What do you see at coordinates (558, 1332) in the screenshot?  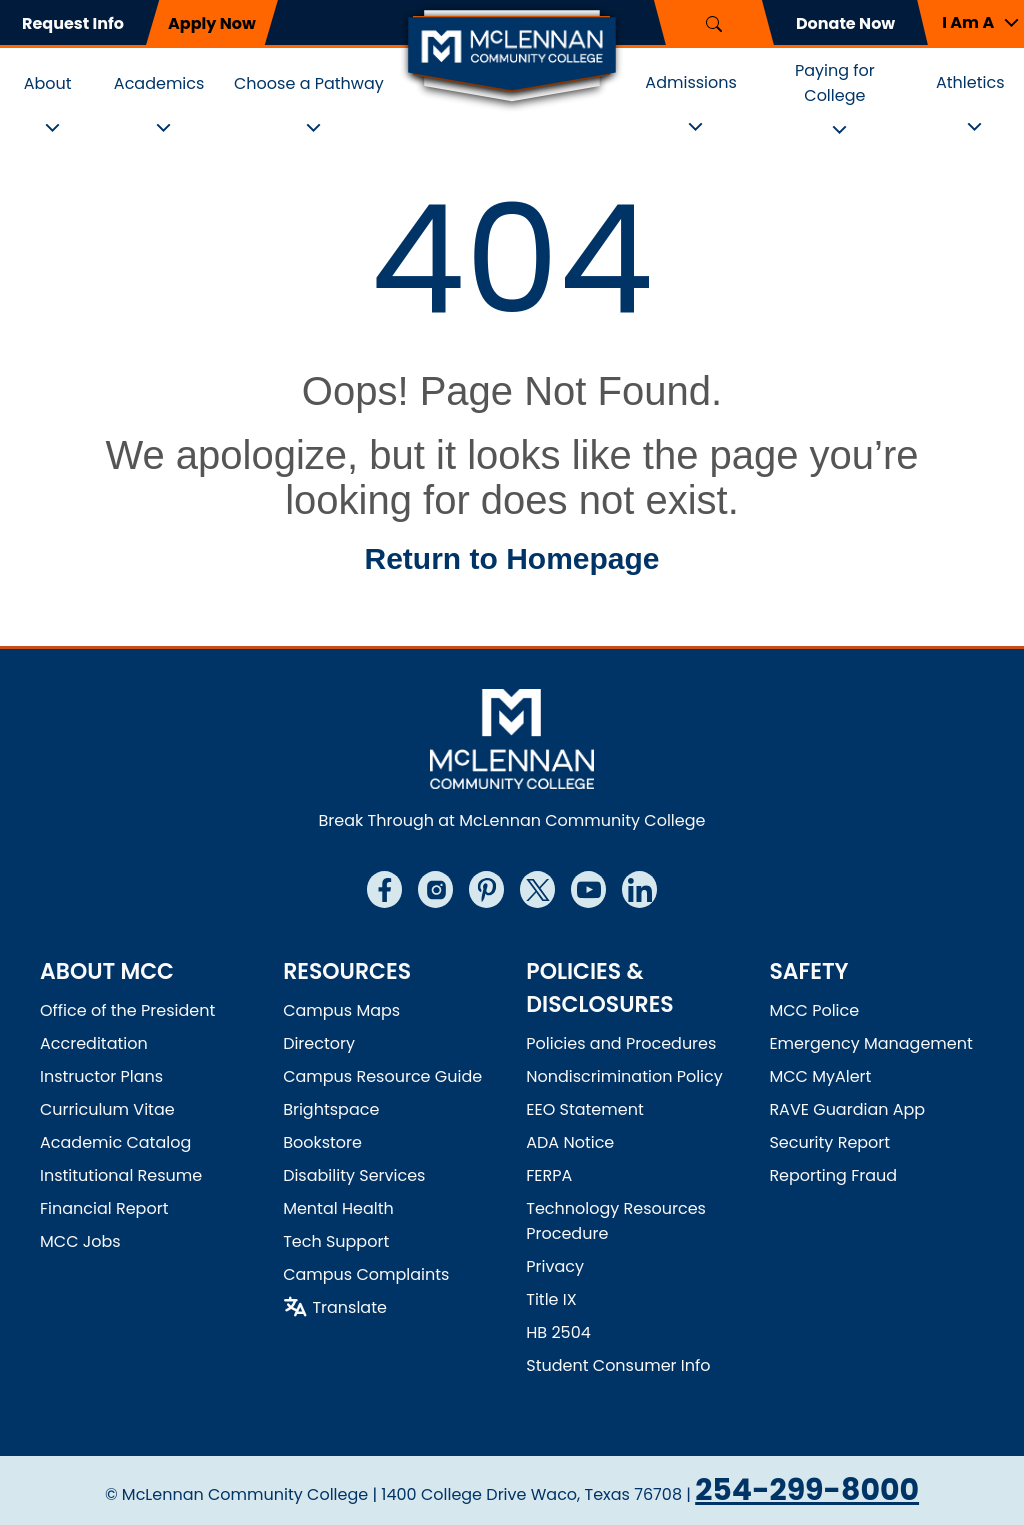 I see `HB 2504` at bounding box center [558, 1332].